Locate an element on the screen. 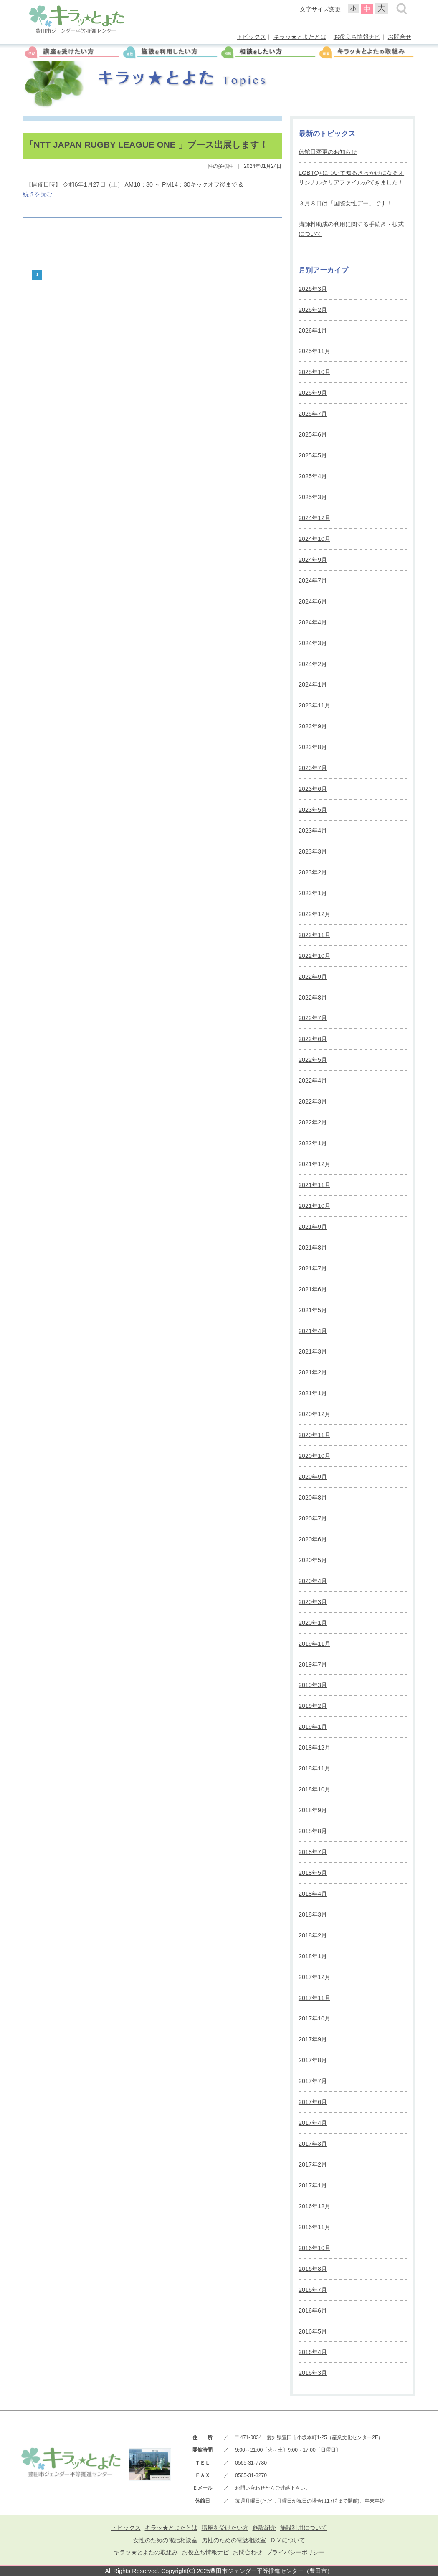 The height and width of the screenshot is (2576, 438). 2016年11月 is located at coordinates (314, 2227).